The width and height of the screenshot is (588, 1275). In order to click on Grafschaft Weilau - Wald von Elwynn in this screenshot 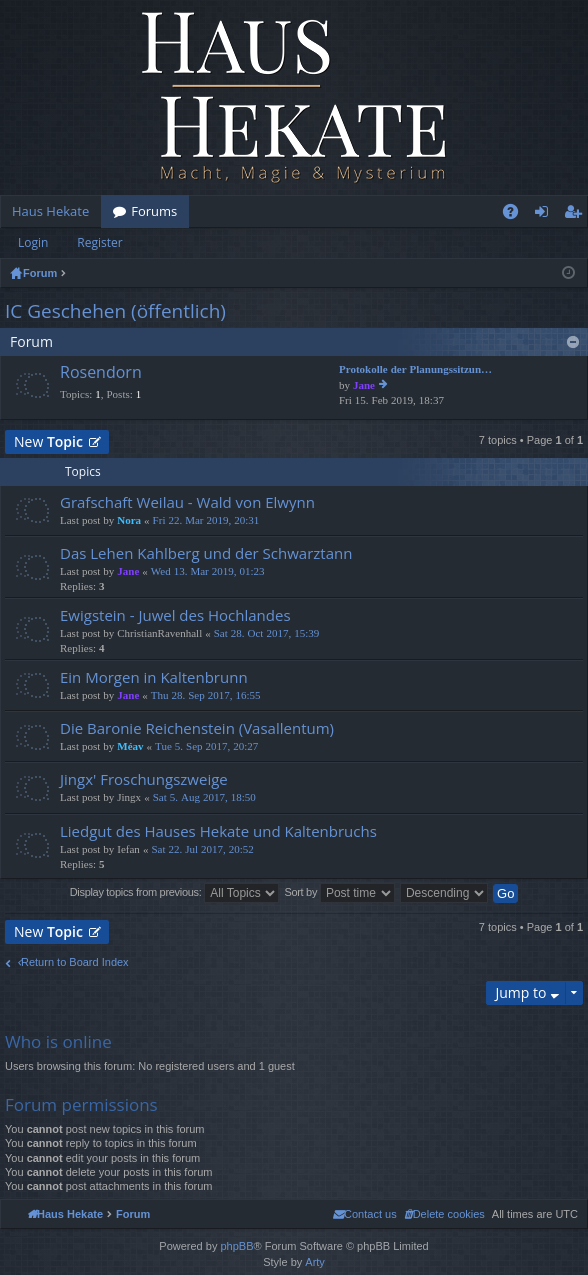, I will do `click(187, 502)`.